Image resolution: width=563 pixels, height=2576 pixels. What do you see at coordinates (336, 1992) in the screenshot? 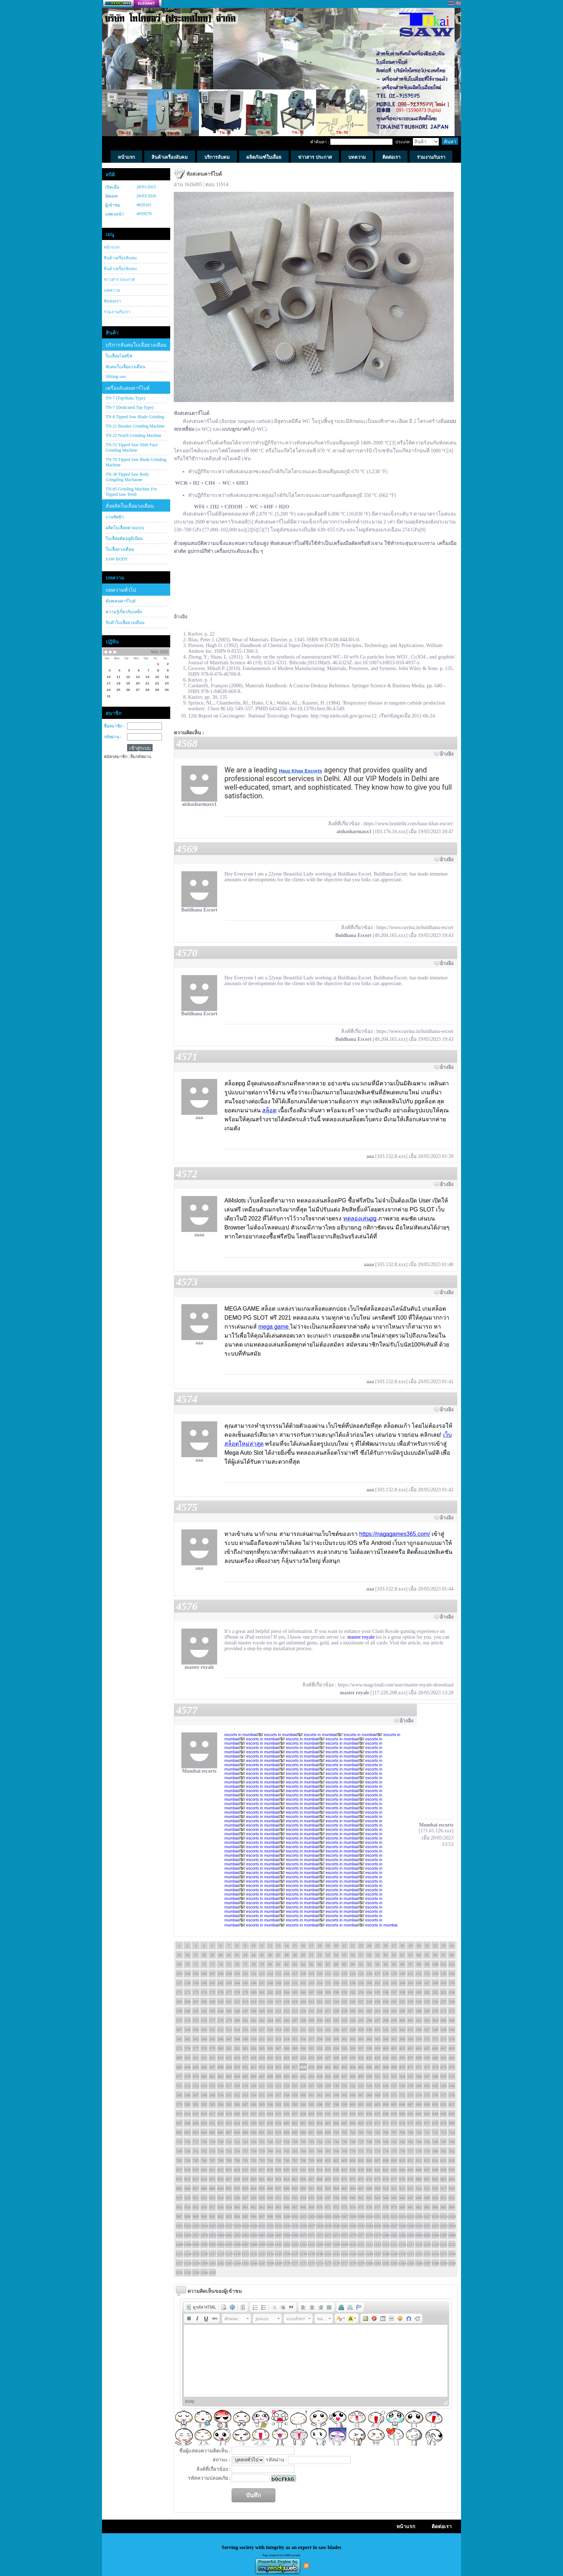
I see `190` at bounding box center [336, 1992].